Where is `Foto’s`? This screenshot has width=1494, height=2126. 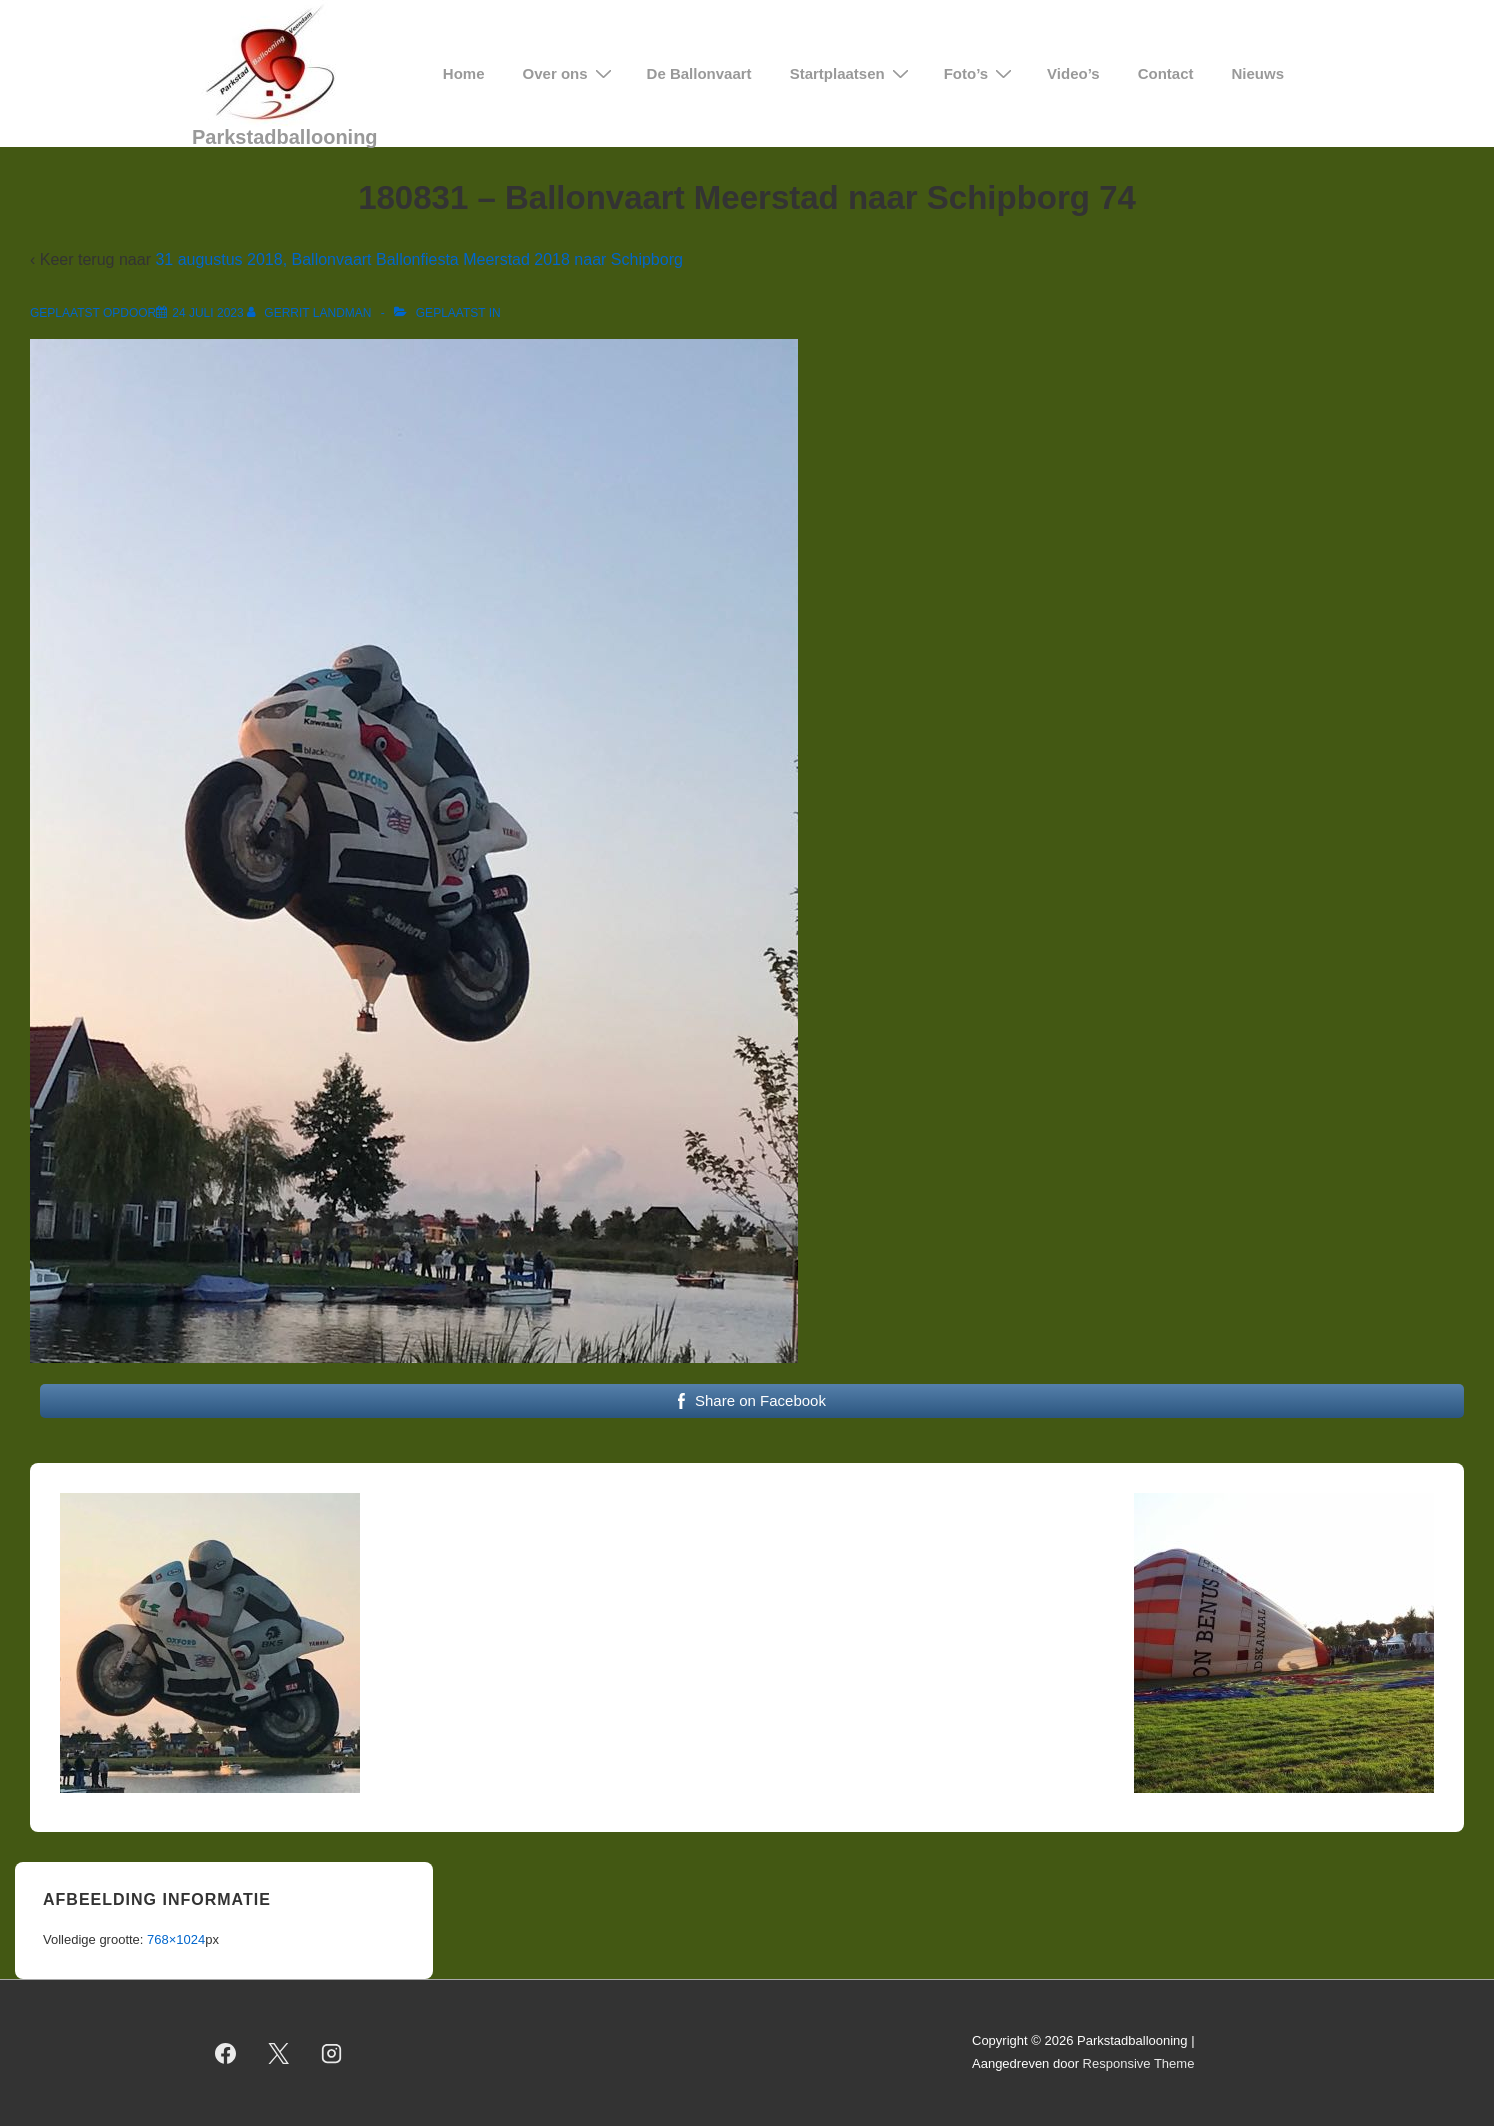
Foto’s is located at coordinates (980, 73).